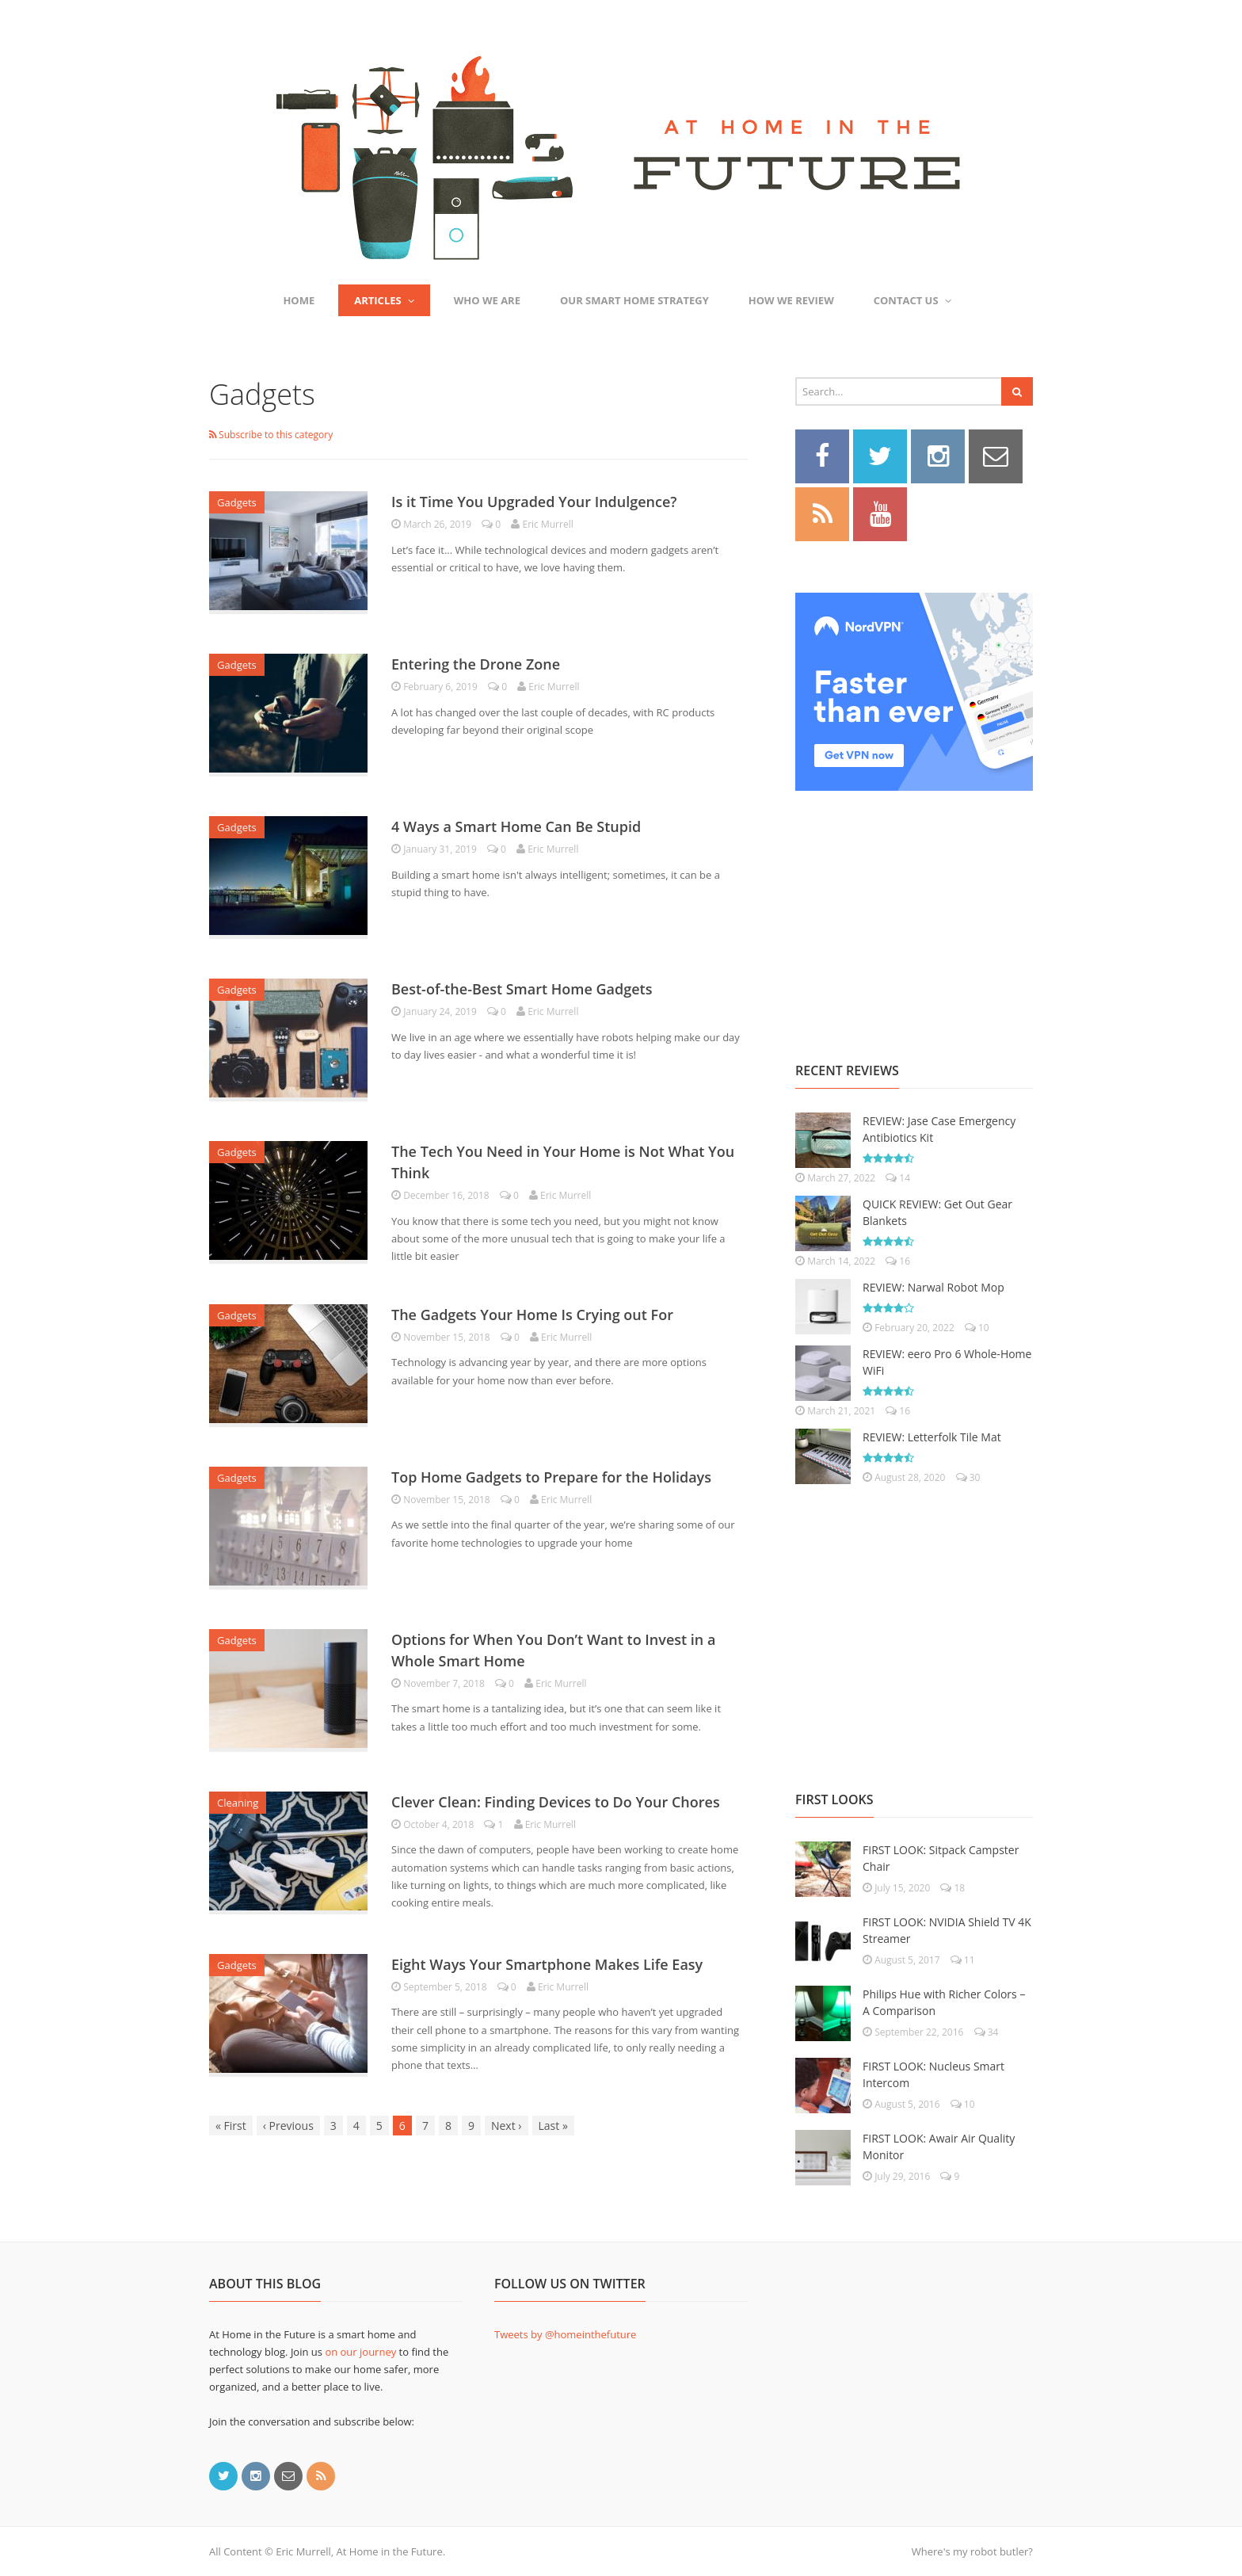  What do you see at coordinates (912, 300) in the screenshot?
I see `Contact Us` at bounding box center [912, 300].